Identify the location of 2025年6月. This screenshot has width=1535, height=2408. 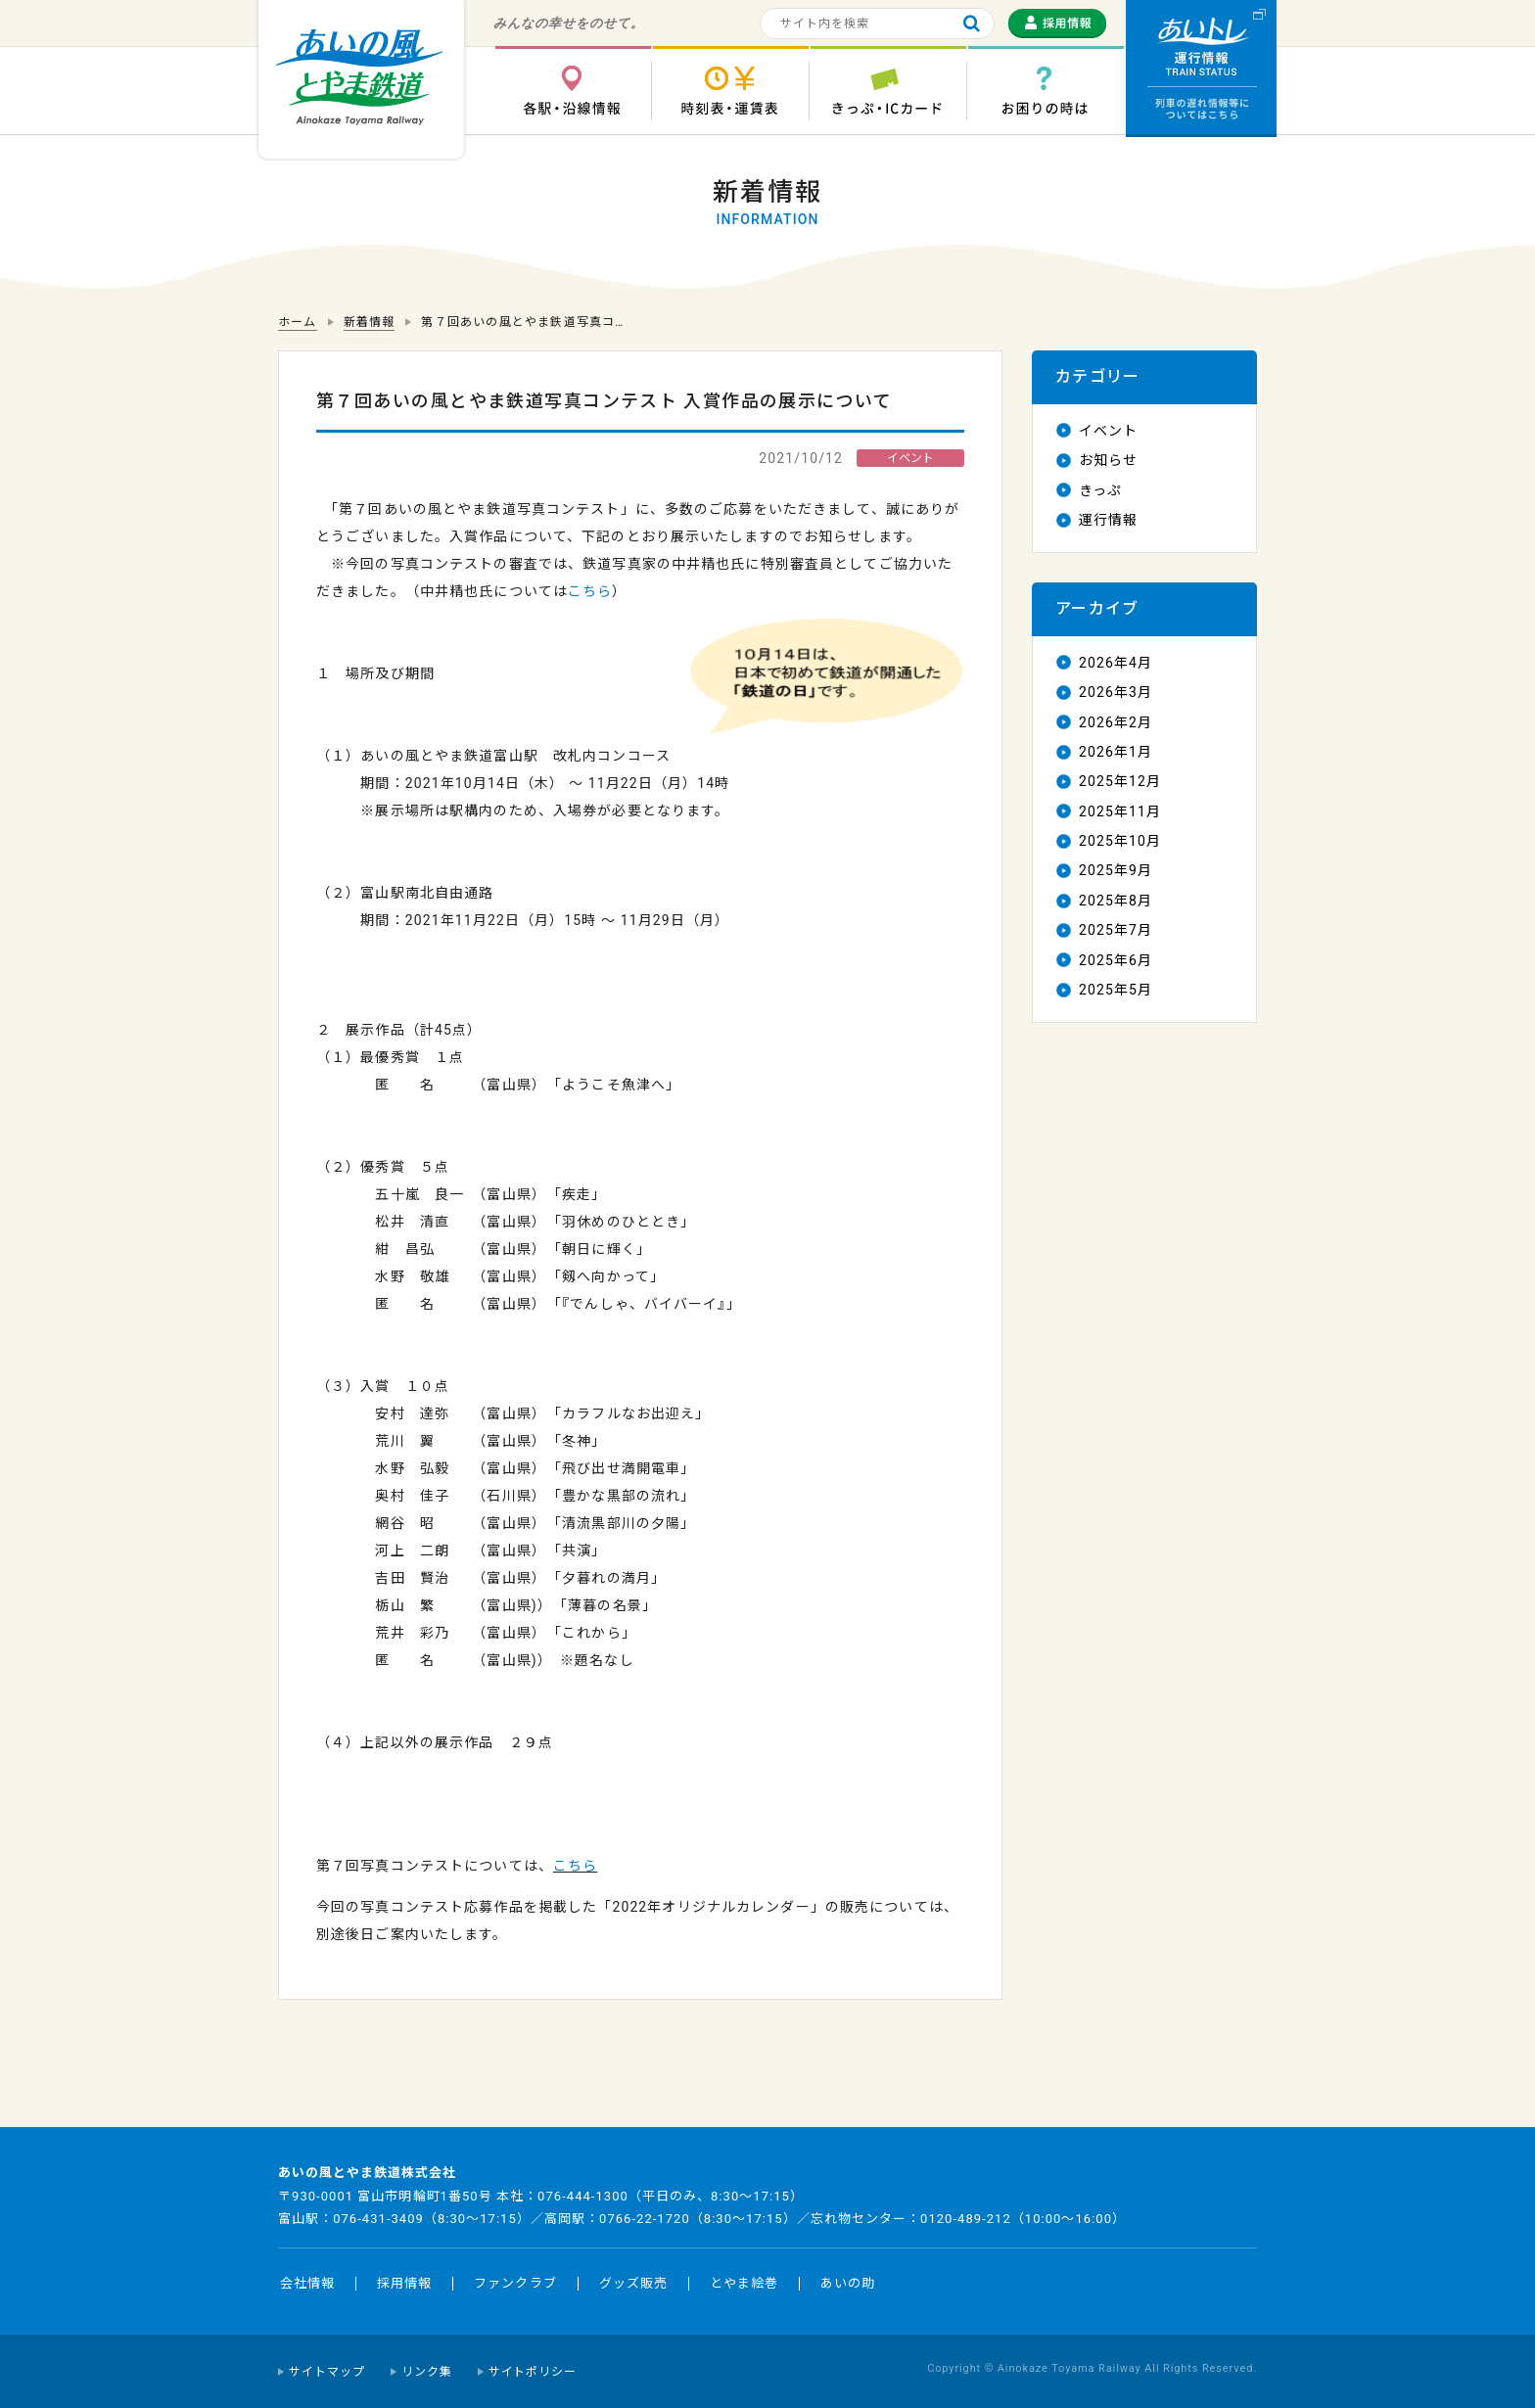
(1115, 960).